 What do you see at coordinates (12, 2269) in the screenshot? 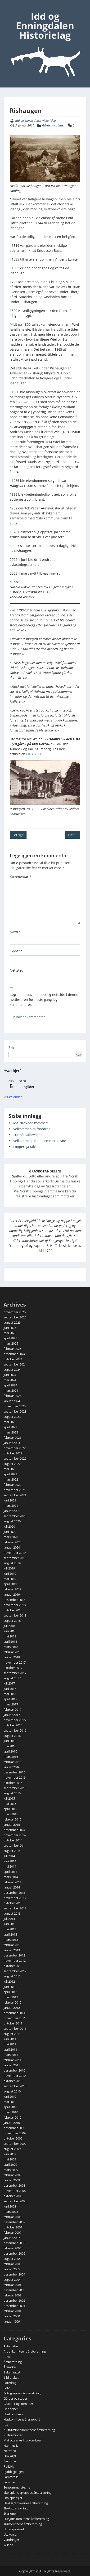
I see `januar 2005` at bounding box center [12, 2269].